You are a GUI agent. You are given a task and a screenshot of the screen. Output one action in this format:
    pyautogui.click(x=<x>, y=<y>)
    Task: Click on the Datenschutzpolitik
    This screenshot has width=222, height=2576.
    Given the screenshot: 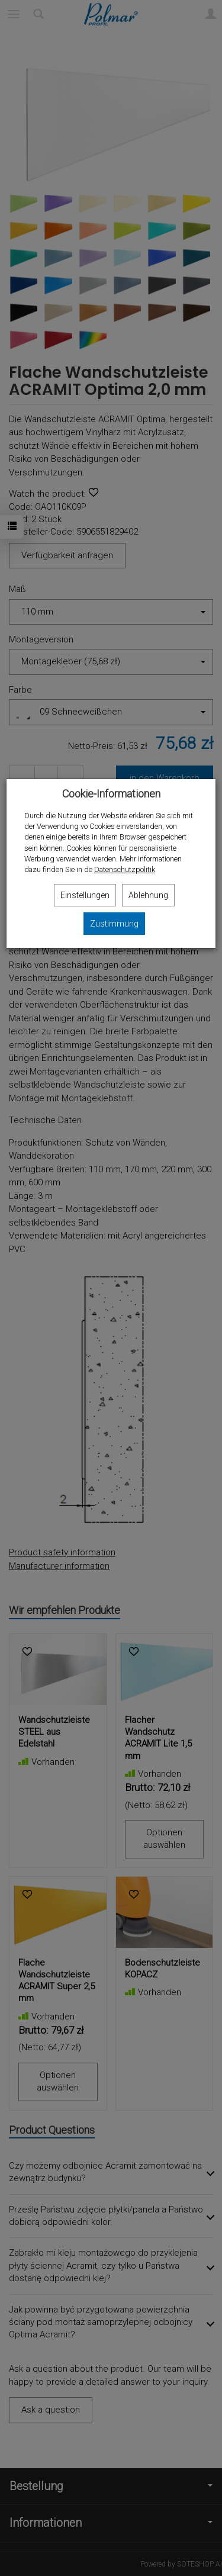 What is the action you would take?
    pyautogui.click(x=124, y=869)
    